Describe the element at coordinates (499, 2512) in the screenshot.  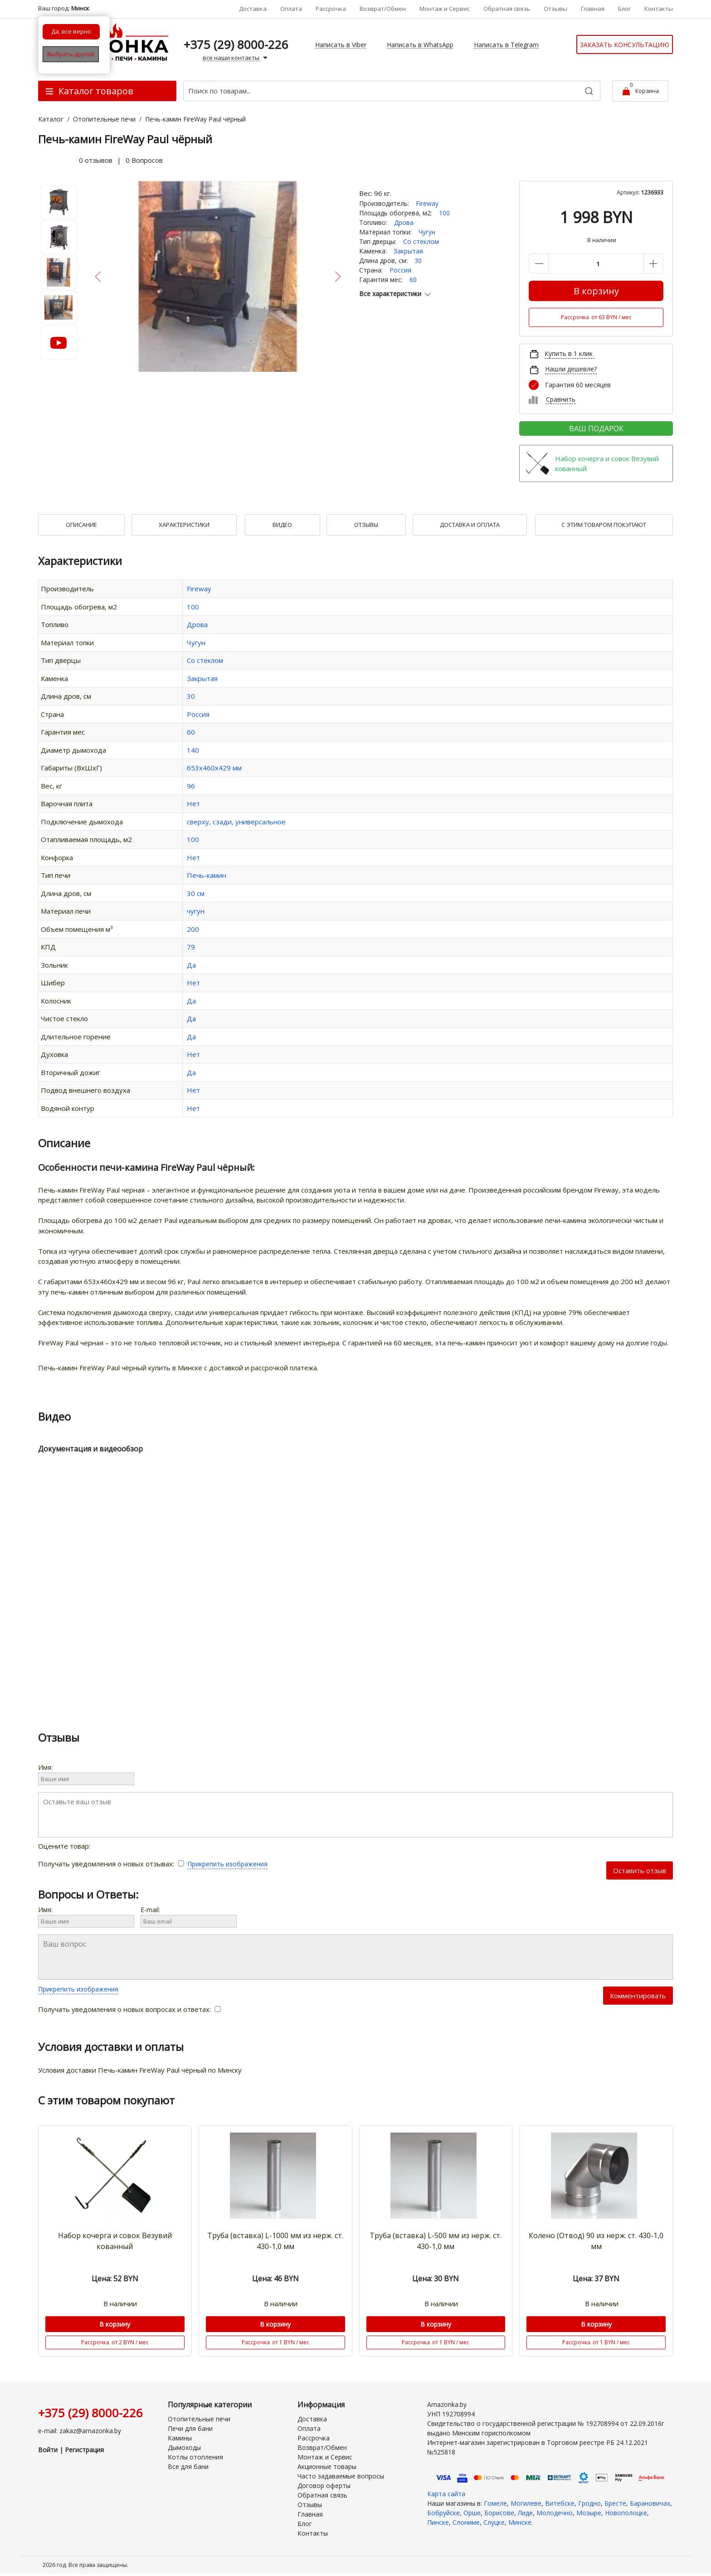
I see `Борисове` at that location.